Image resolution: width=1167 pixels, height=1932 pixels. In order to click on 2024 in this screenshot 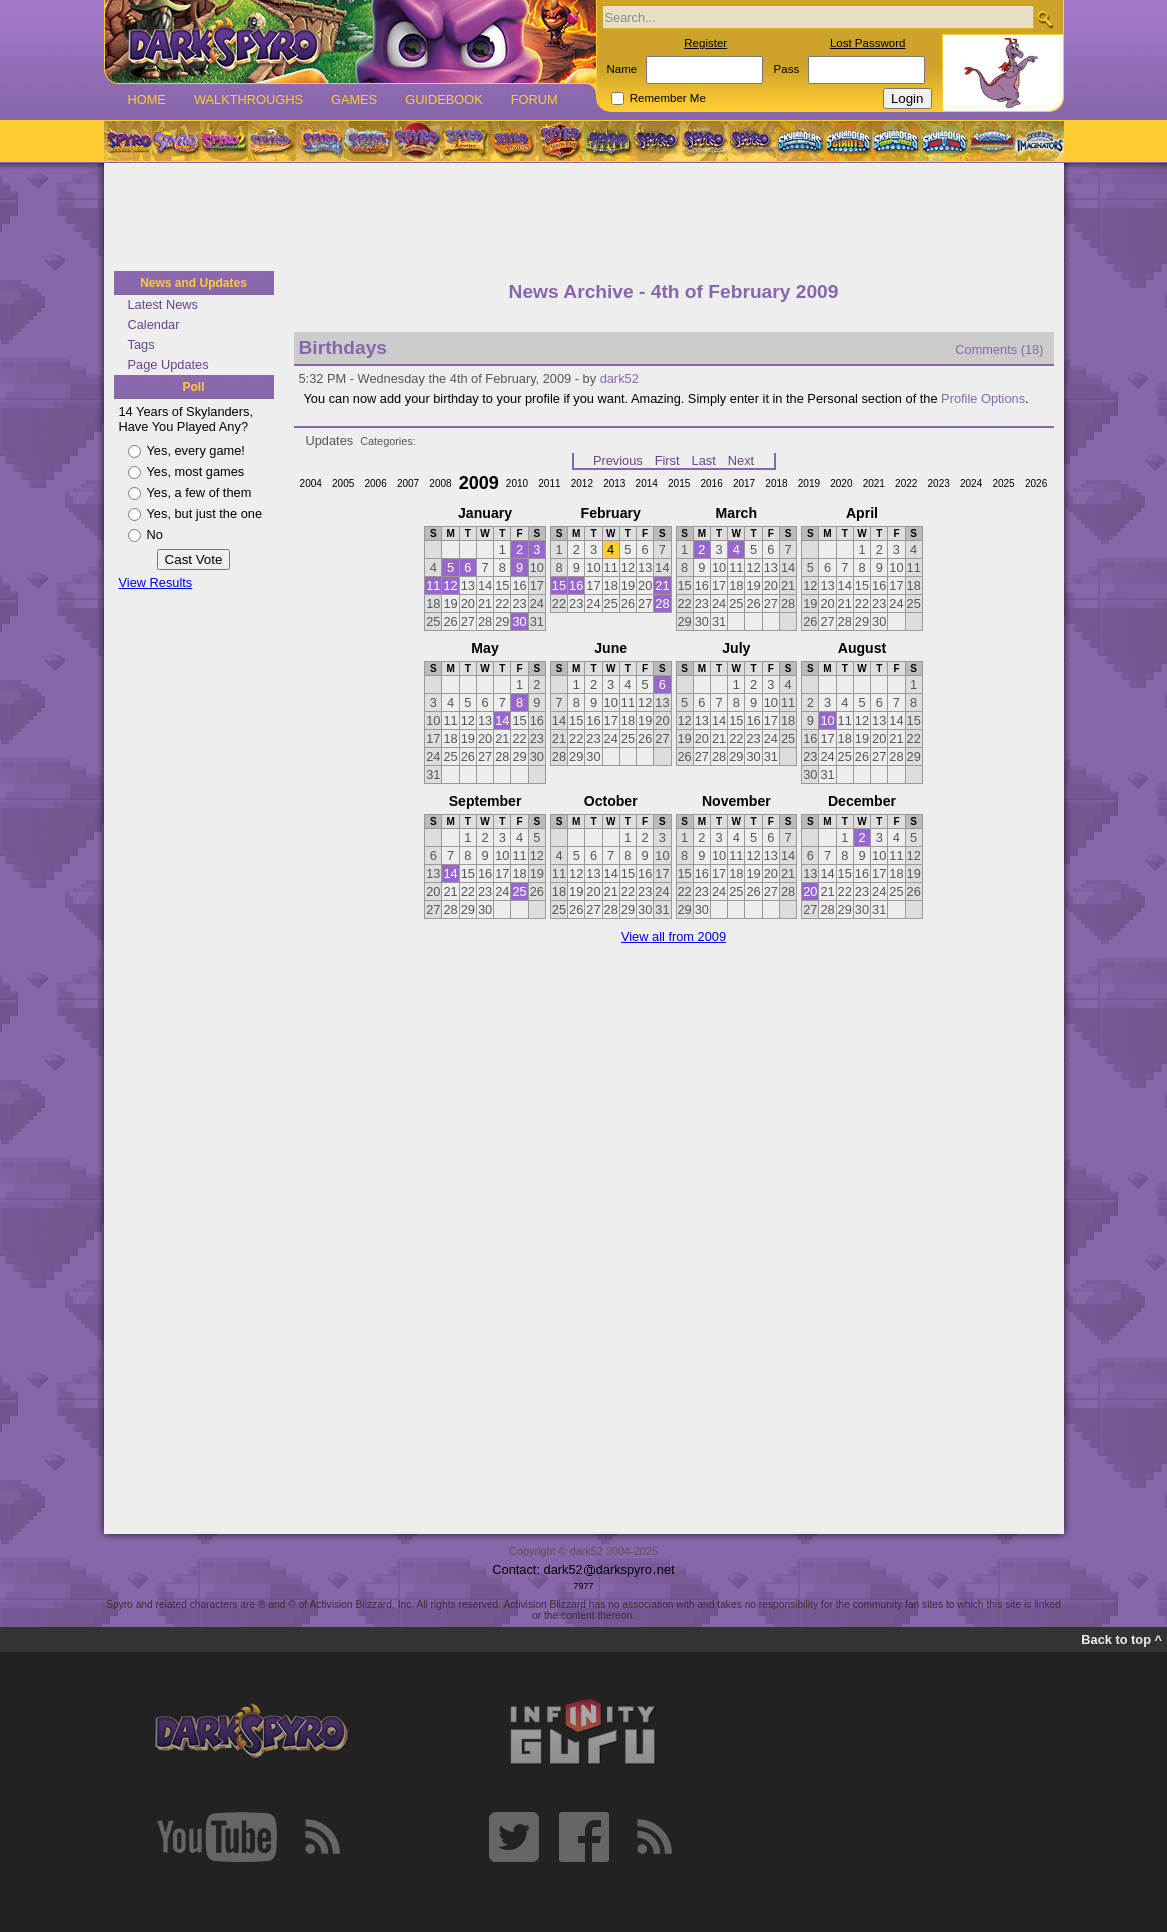, I will do `click(971, 483)`.